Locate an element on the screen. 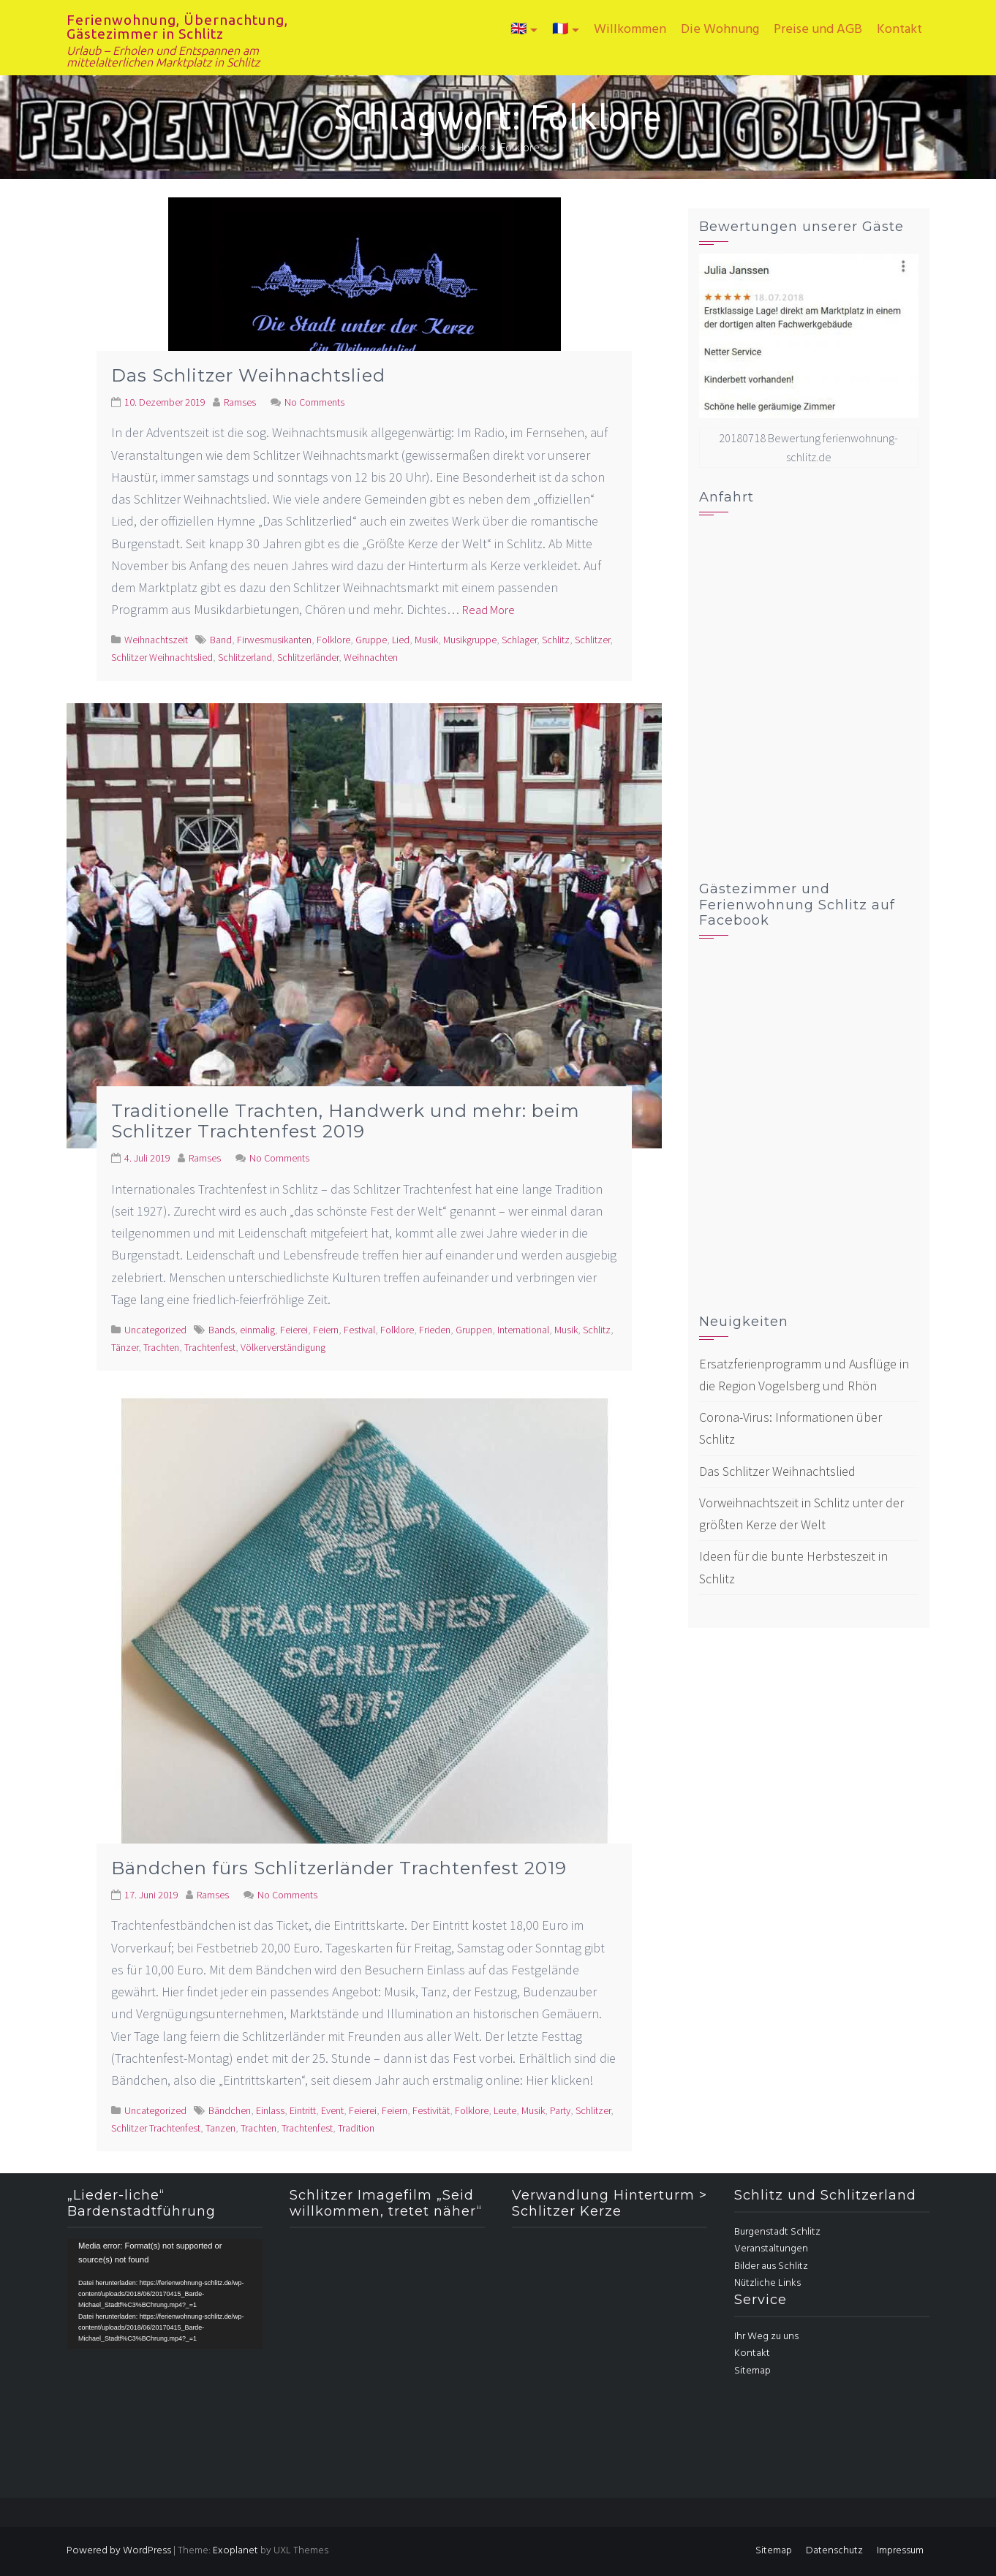 This screenshot has width=996, height=2576. Schlitzer is located at coordinates (592, 639).